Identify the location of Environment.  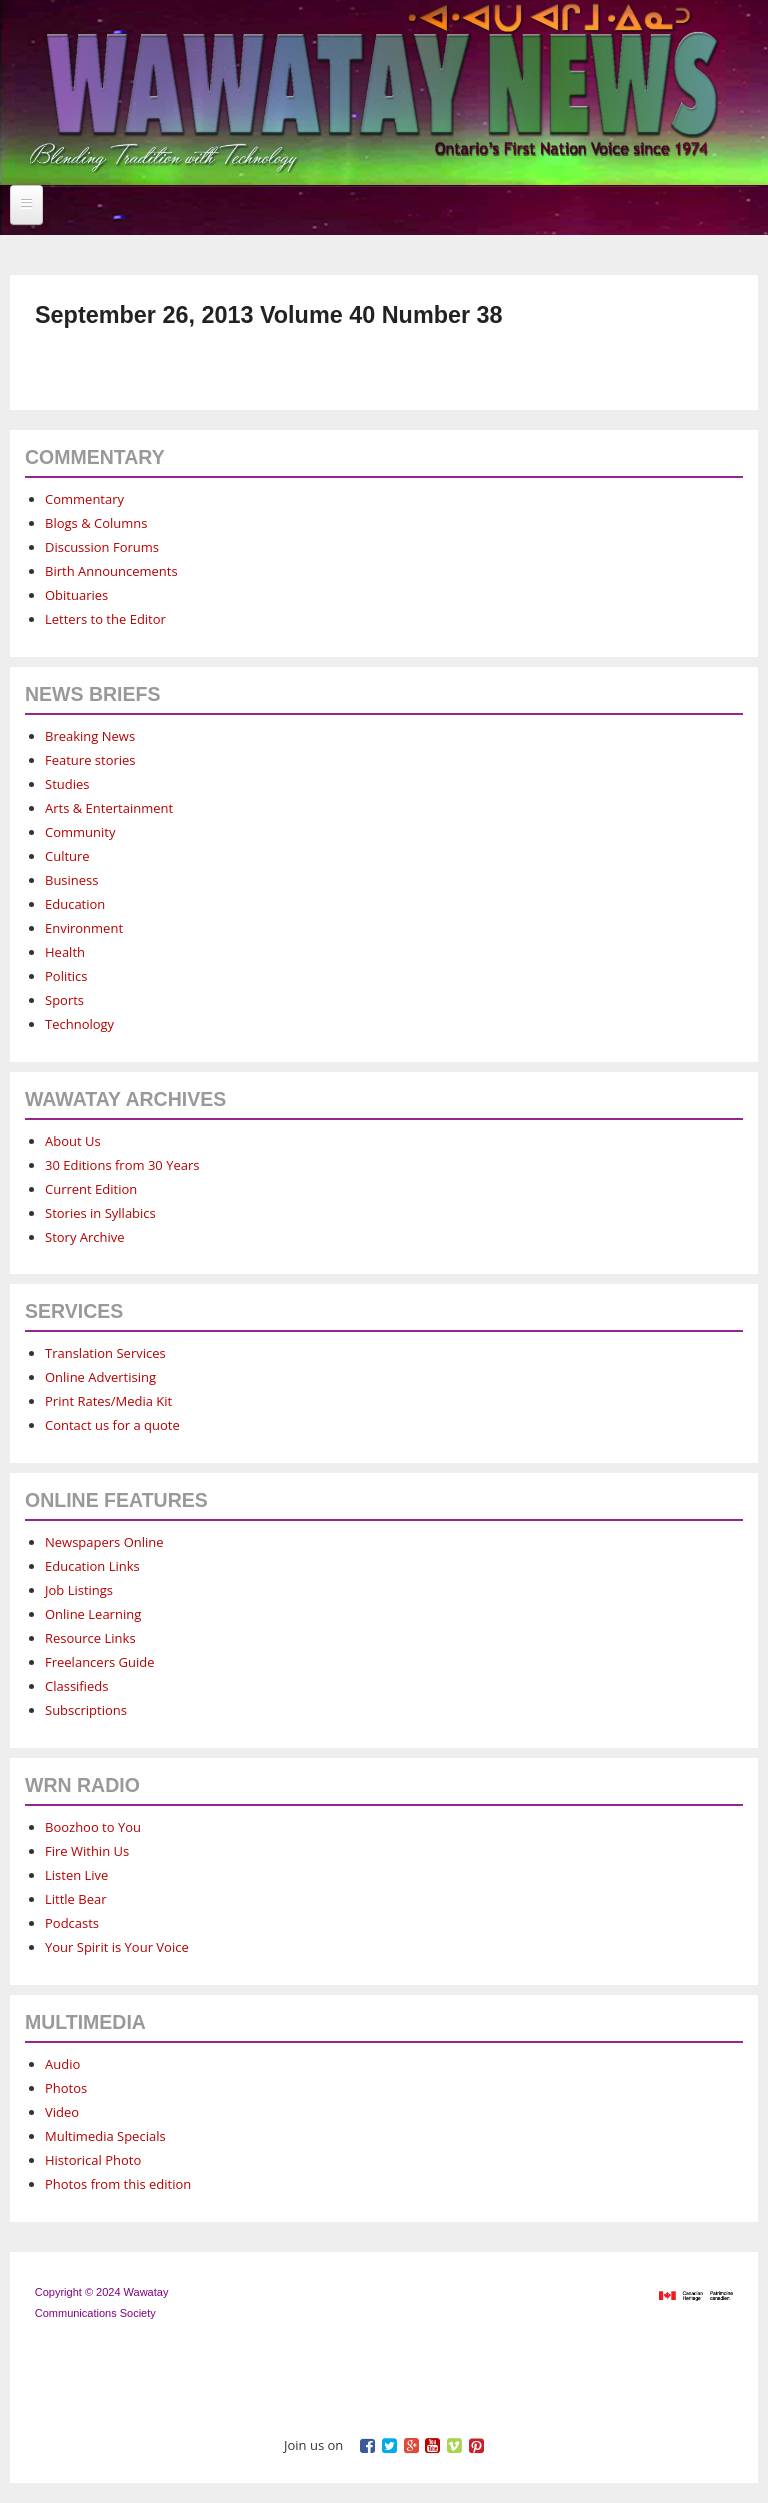
(84, 928).